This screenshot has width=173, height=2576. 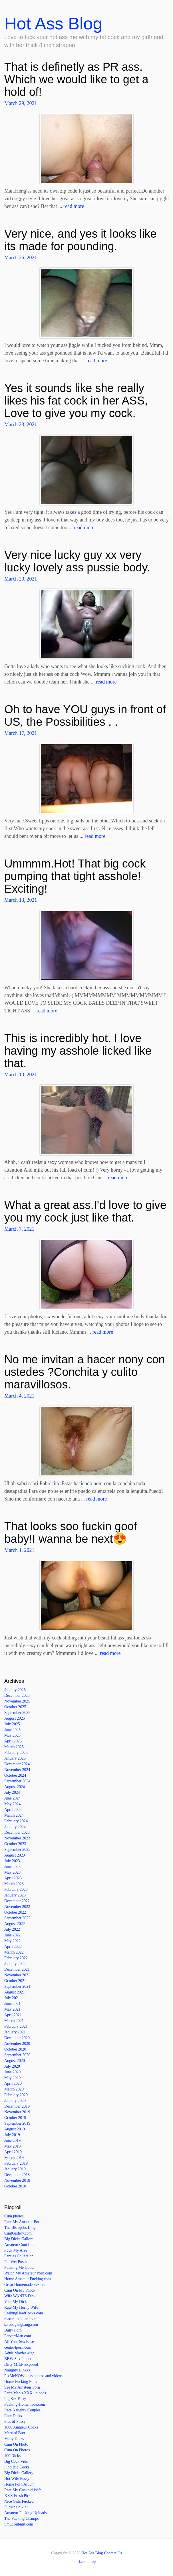 What do you see at coordinates (16, 2095) in the screenshot?
I see `February 2020` at bounding box center [16, 2095].